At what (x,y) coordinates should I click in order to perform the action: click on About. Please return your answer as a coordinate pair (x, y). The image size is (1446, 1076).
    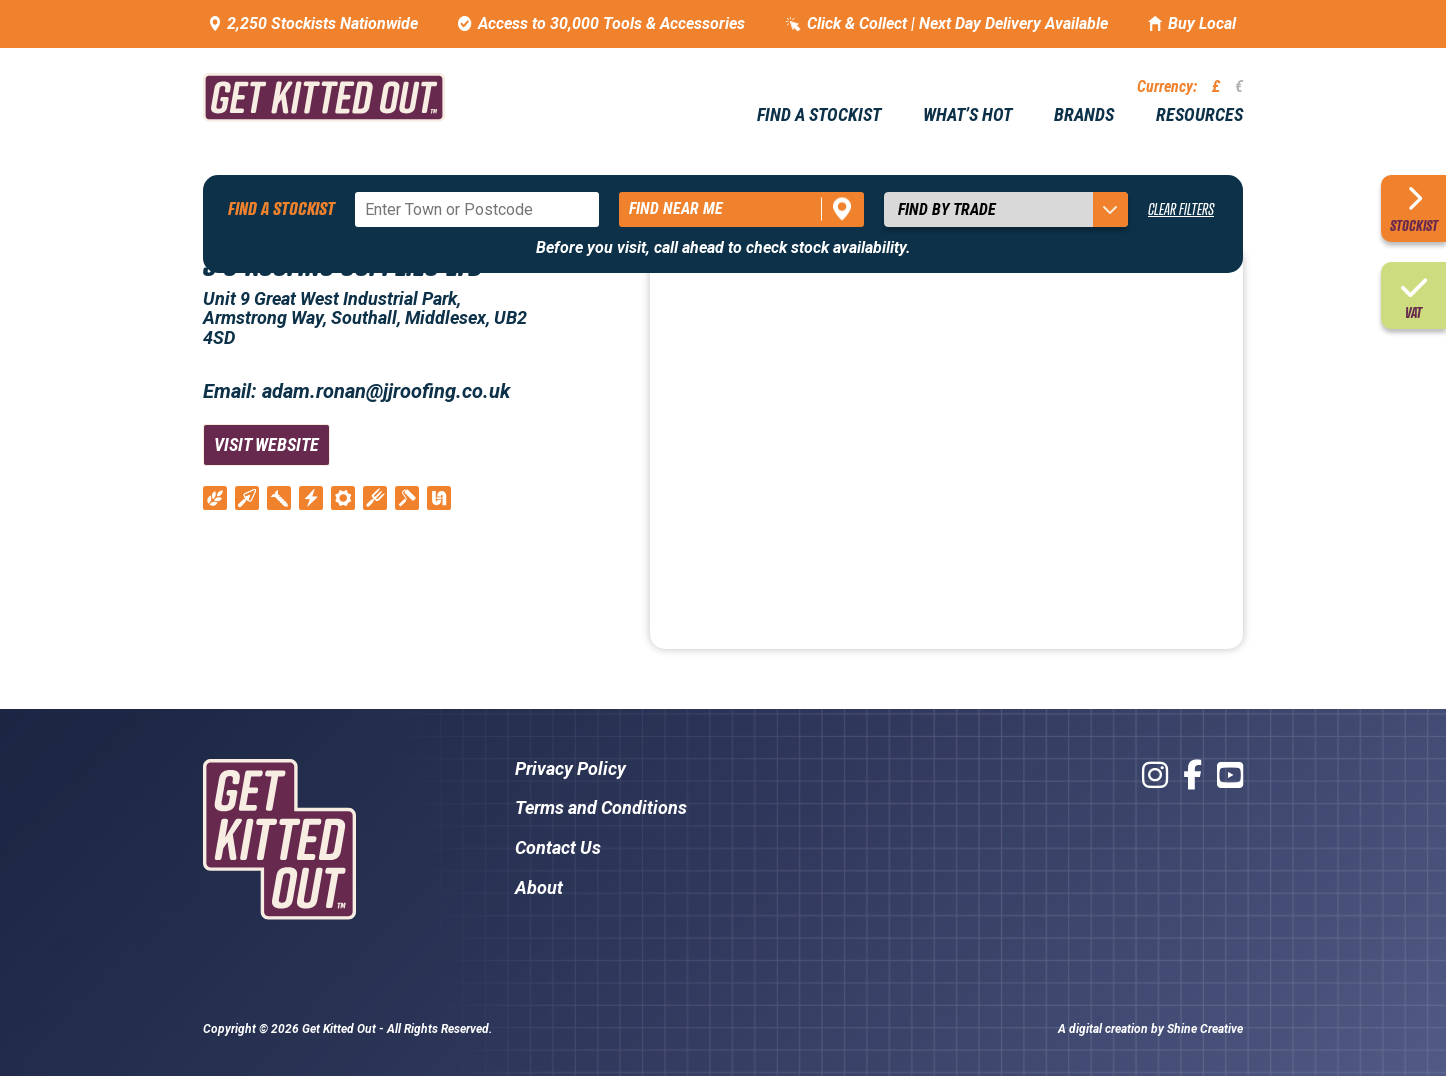
    Looking at the image, I should click on (539, 887).